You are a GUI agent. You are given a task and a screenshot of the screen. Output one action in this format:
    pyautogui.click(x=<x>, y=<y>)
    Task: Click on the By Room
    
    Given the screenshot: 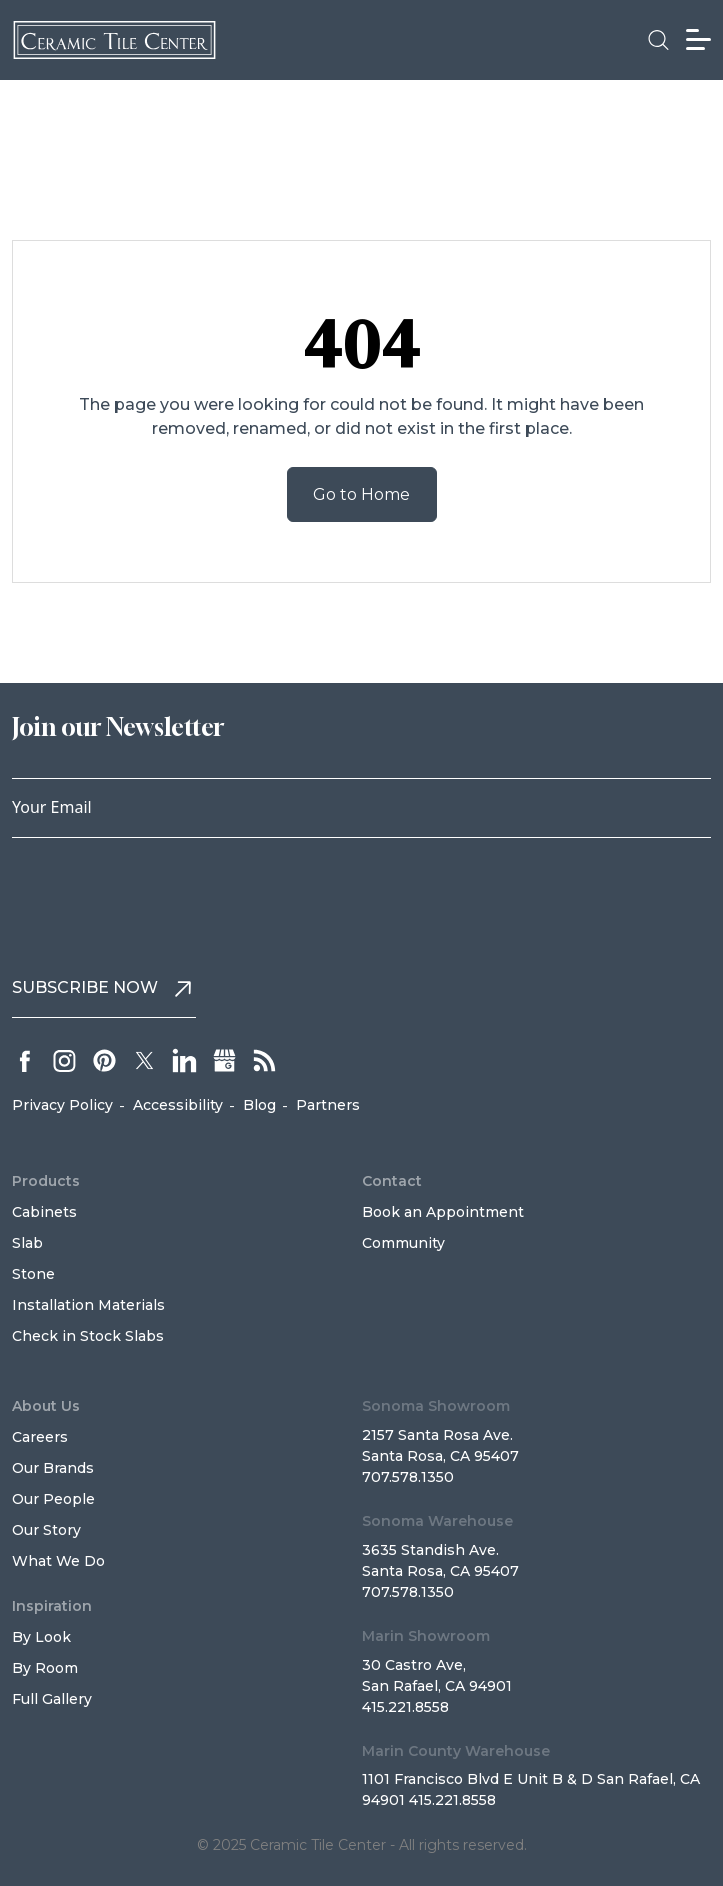 What is the action you would take?
    pyautogui.click(x=45, y=1668)
    